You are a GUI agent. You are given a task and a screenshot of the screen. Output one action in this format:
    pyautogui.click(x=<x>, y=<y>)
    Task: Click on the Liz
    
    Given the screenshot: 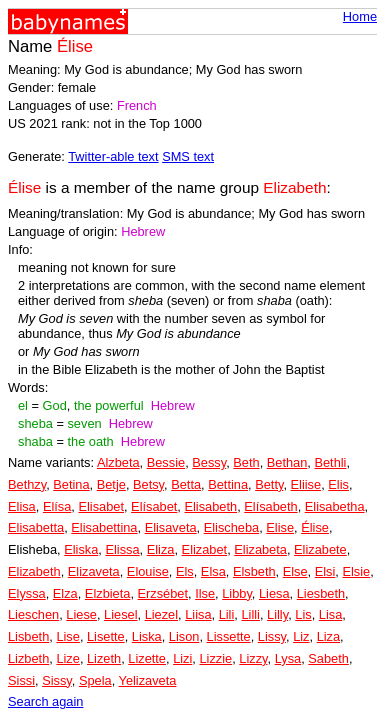 What is the action you would take?
    pyautogui.click(x=301, y=636)
    